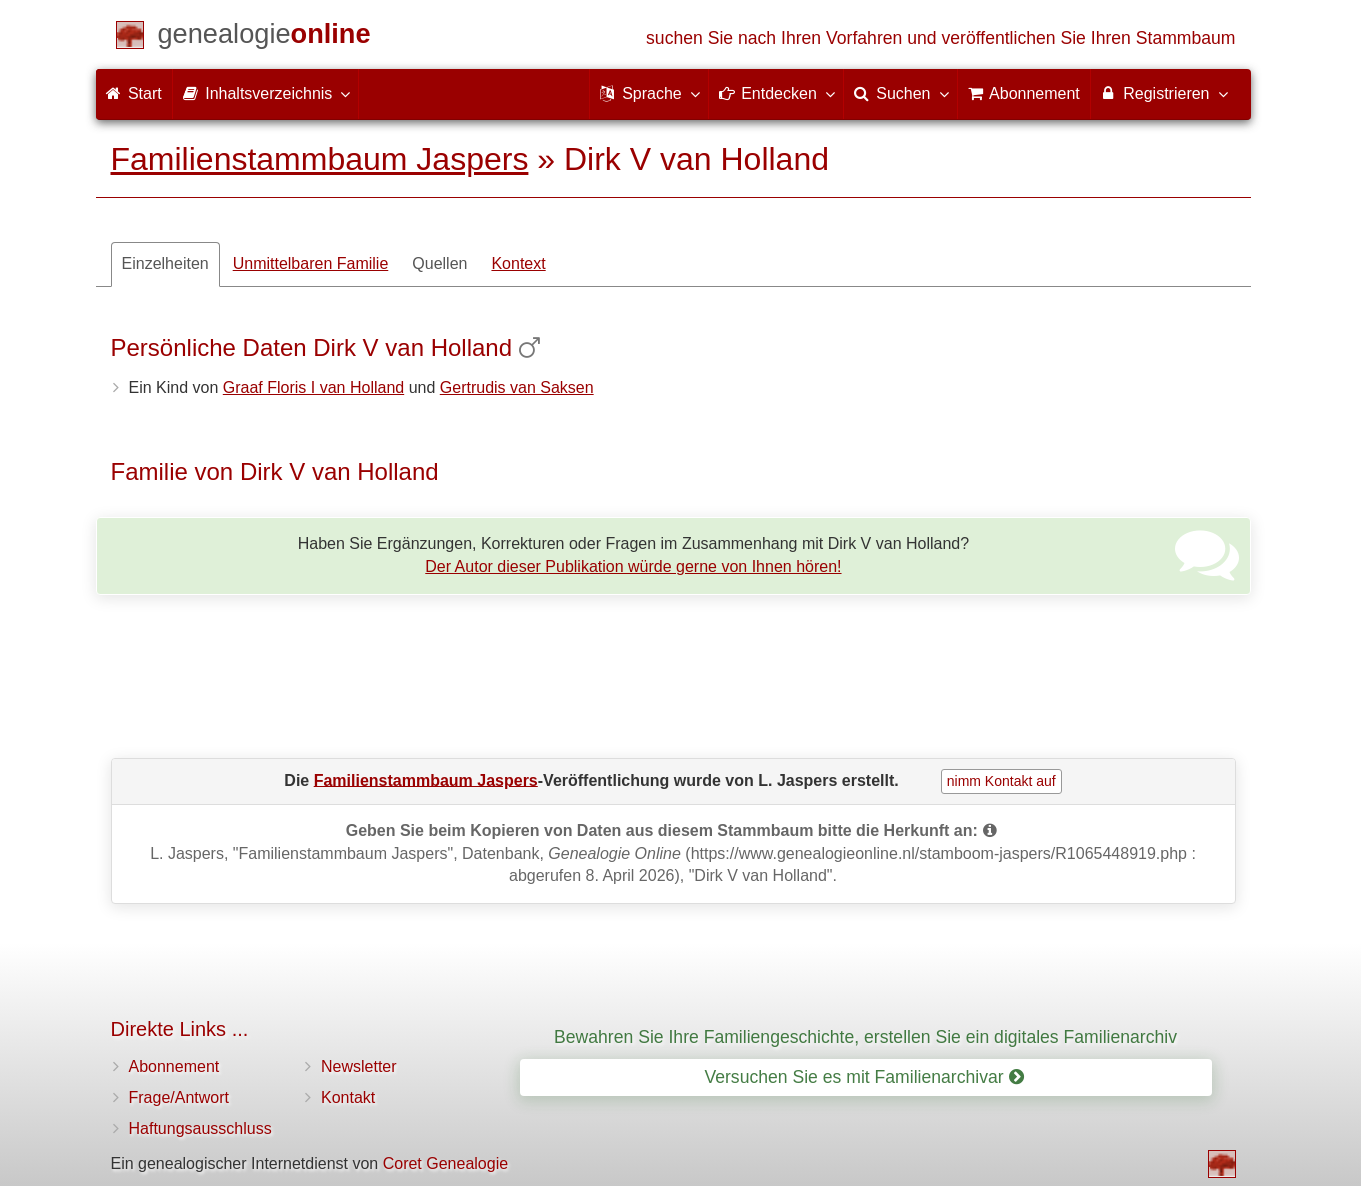 The width and height of the screenshot is (1361, 1186). I want to click on Newsletter, so click(359, 1066).